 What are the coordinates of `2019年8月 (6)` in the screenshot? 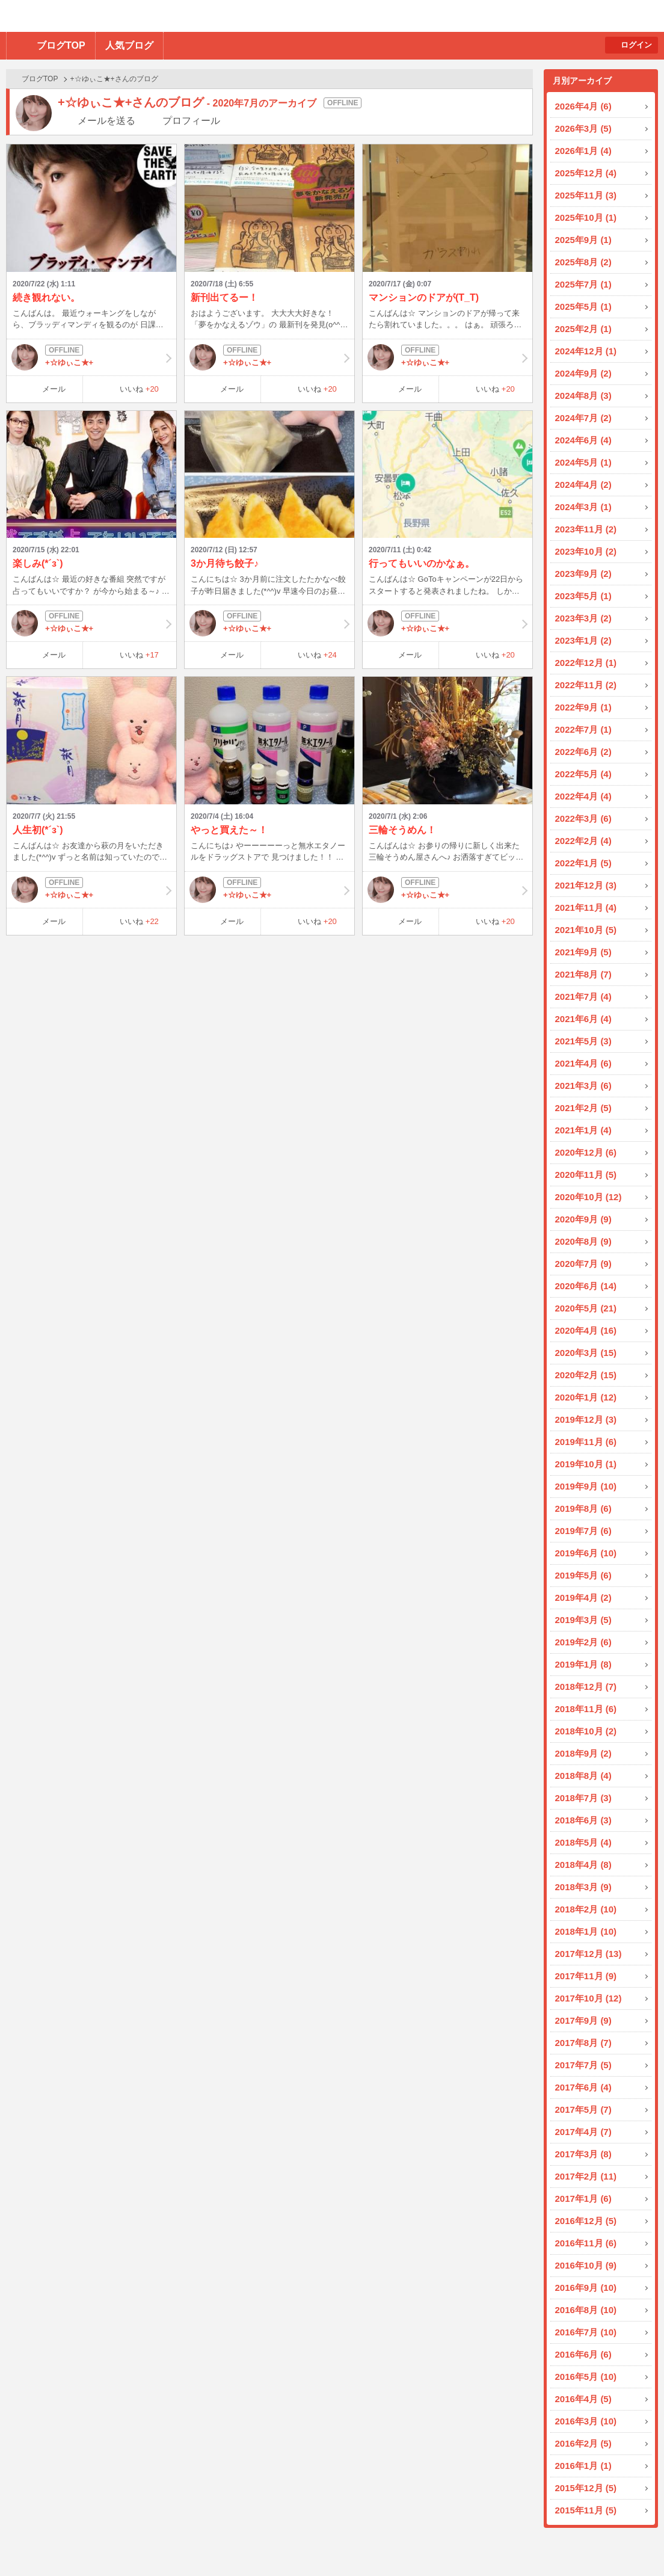 It's located at (583, 1508).